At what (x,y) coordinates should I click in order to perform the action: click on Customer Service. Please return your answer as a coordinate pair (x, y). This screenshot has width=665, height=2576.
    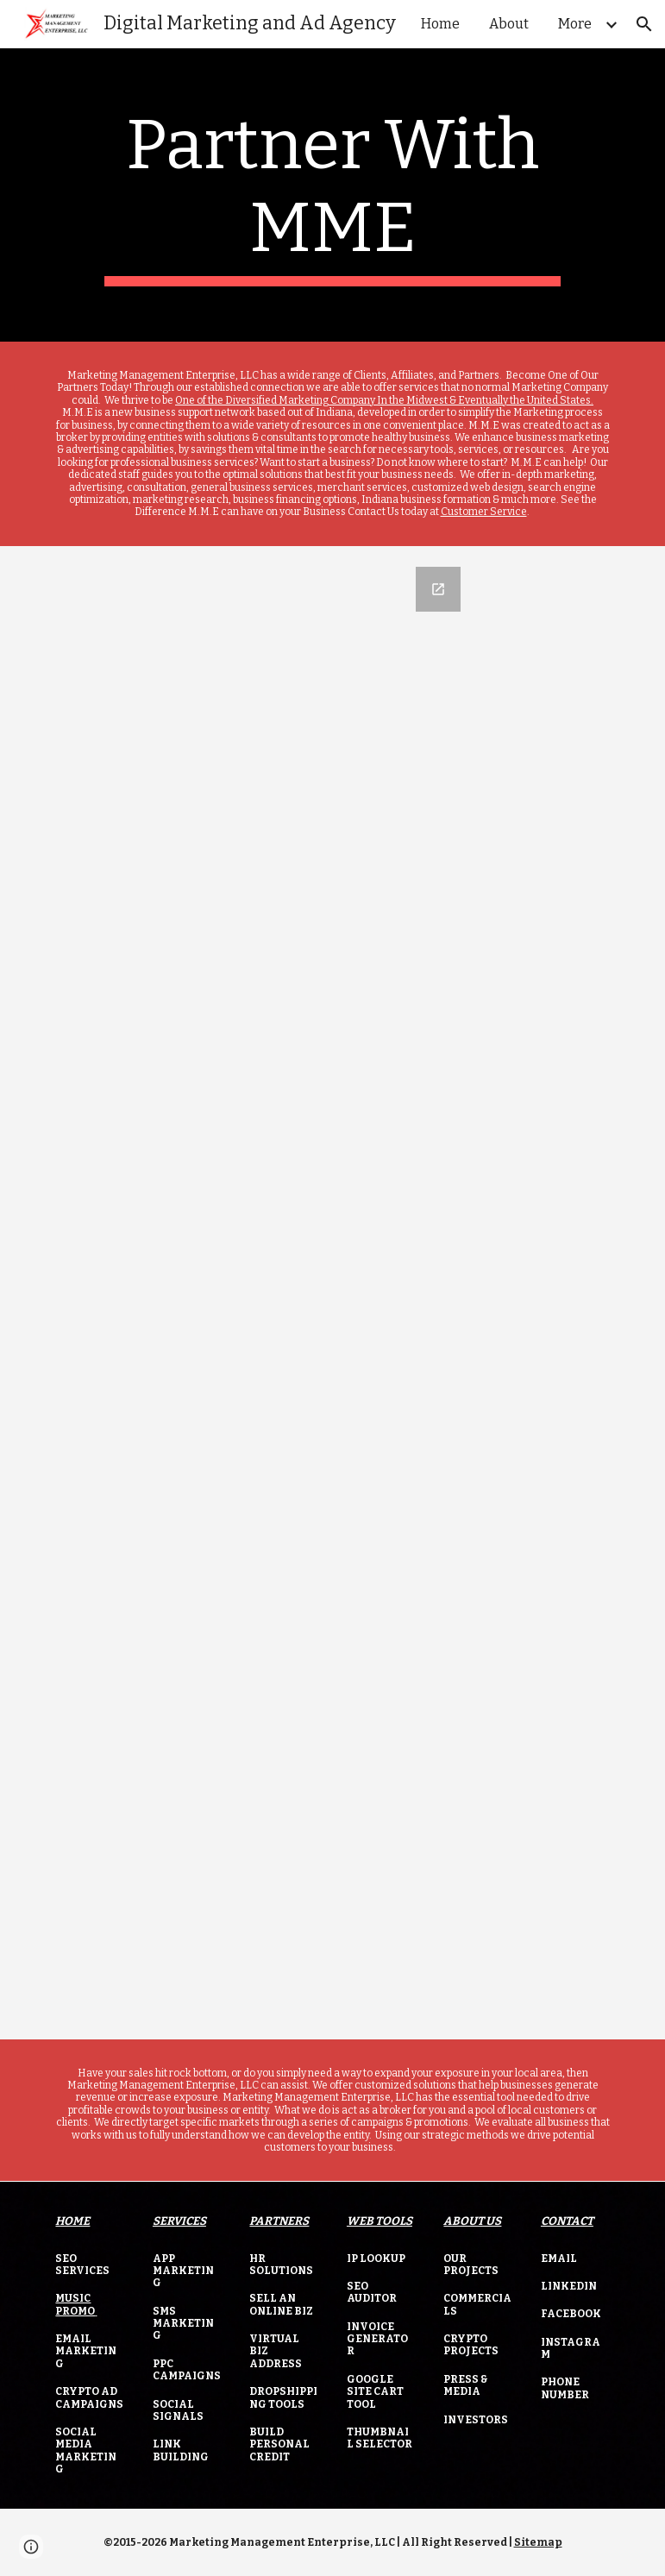
    Looking at the image, I should click on (484, 512).